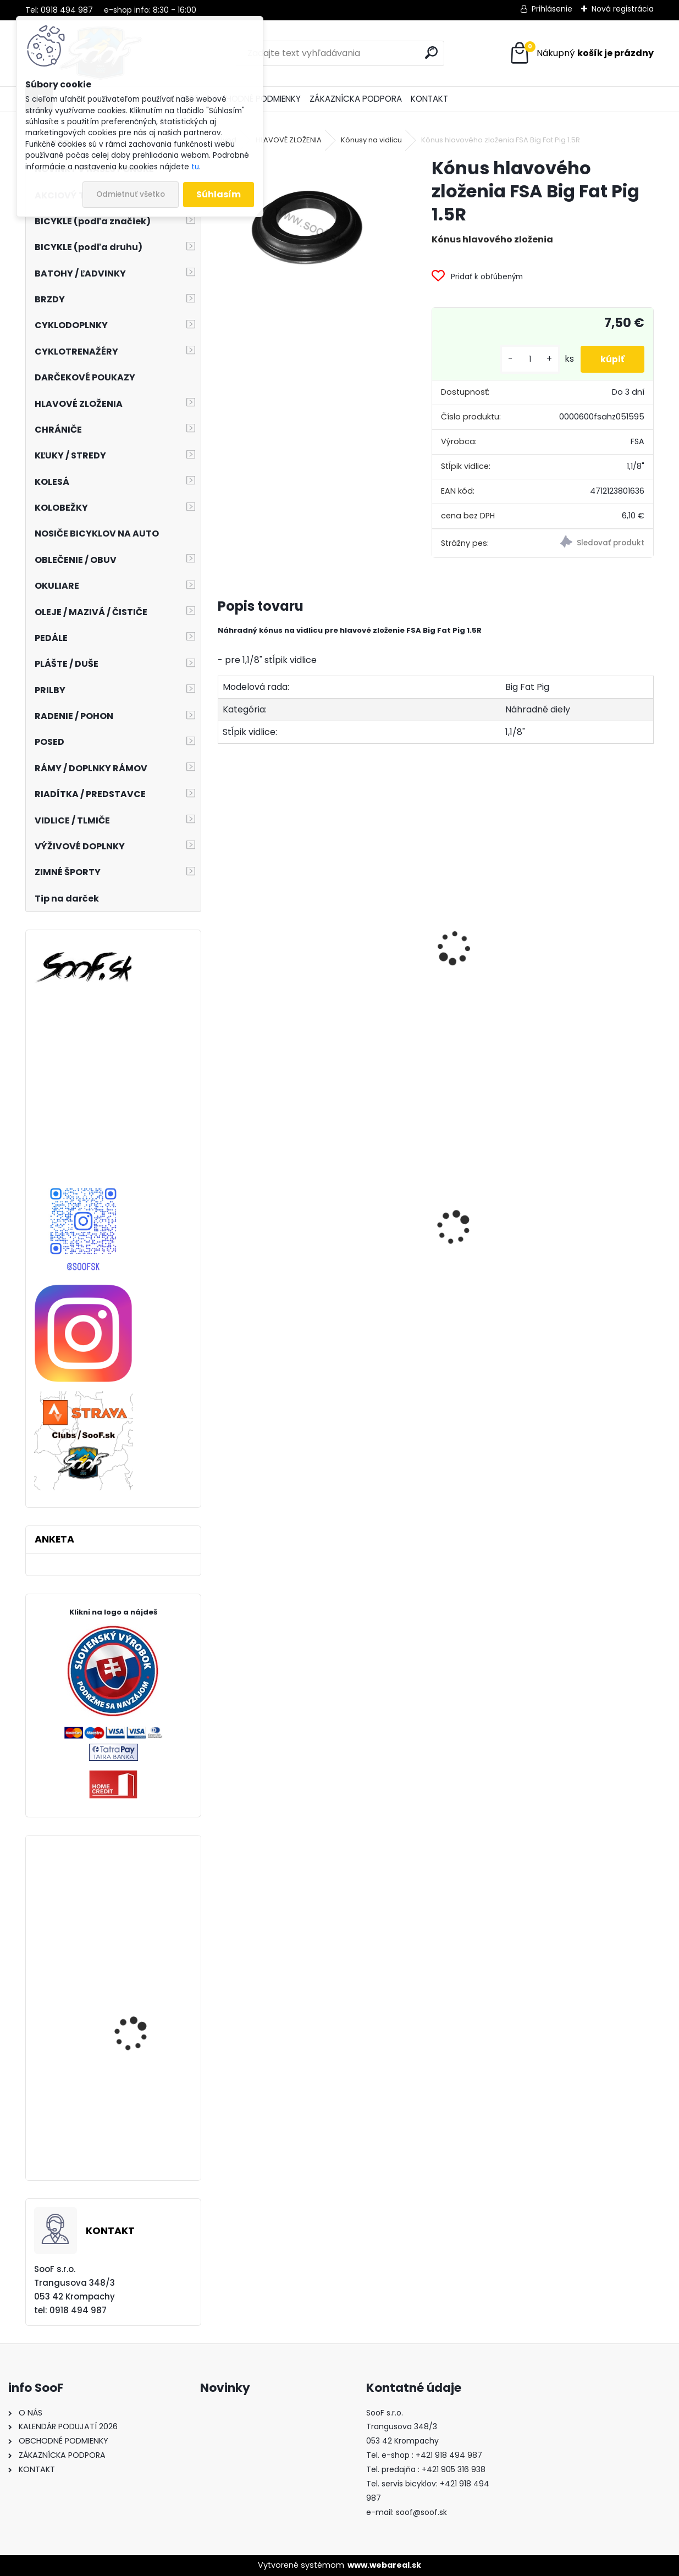  I want to click on HLAVOVÉ ZLOŽENIA, so click(289, 140).